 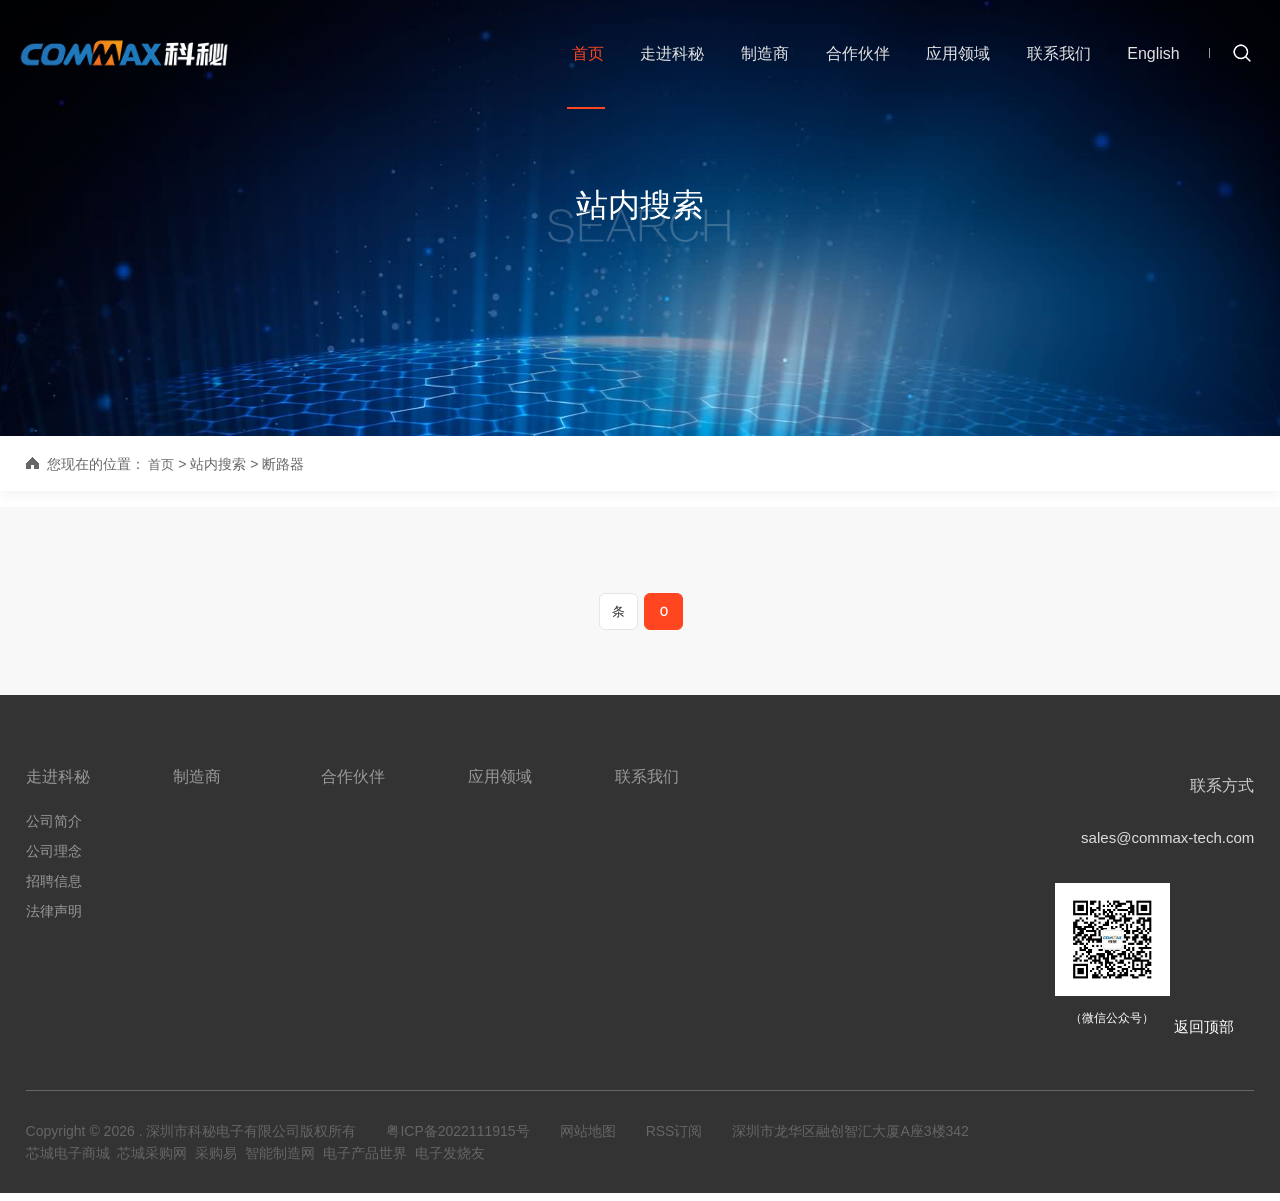 I want to click on 电子发烧友, so click(x=450, y=1161).